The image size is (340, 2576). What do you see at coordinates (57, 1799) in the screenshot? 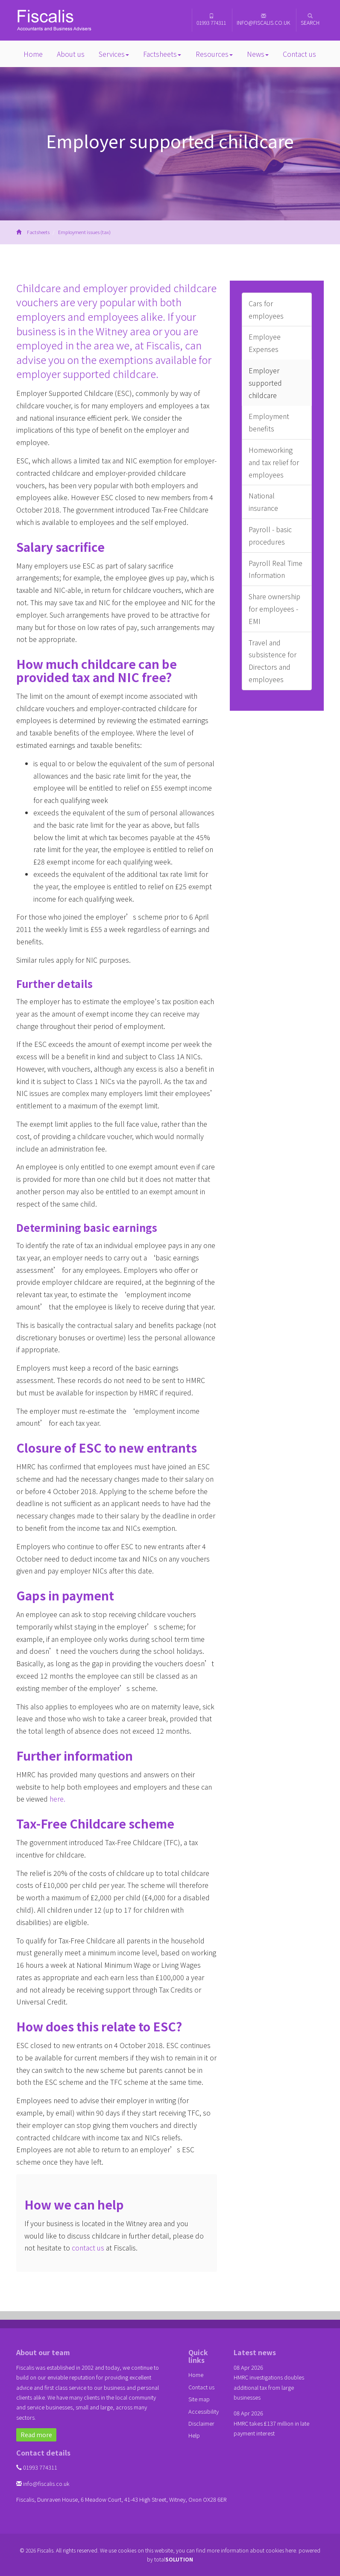
I see `here.` at bounding box center [57, 1799].